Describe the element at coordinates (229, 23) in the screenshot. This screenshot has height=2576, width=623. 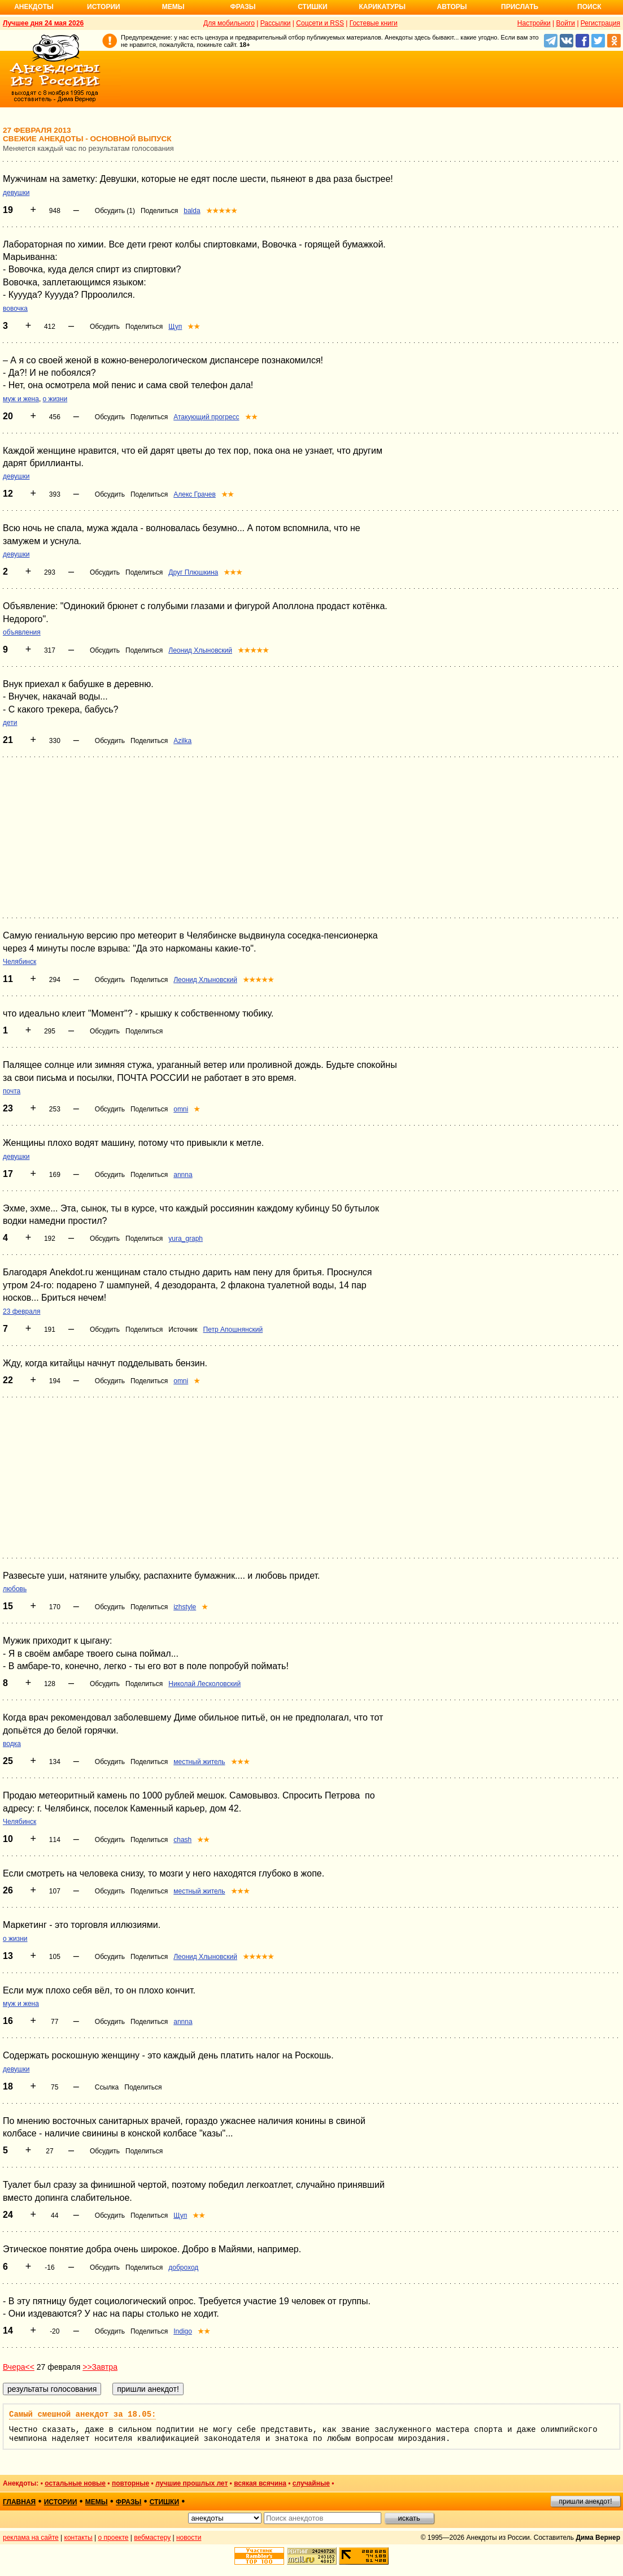
I see `Для мобильного` at that location.